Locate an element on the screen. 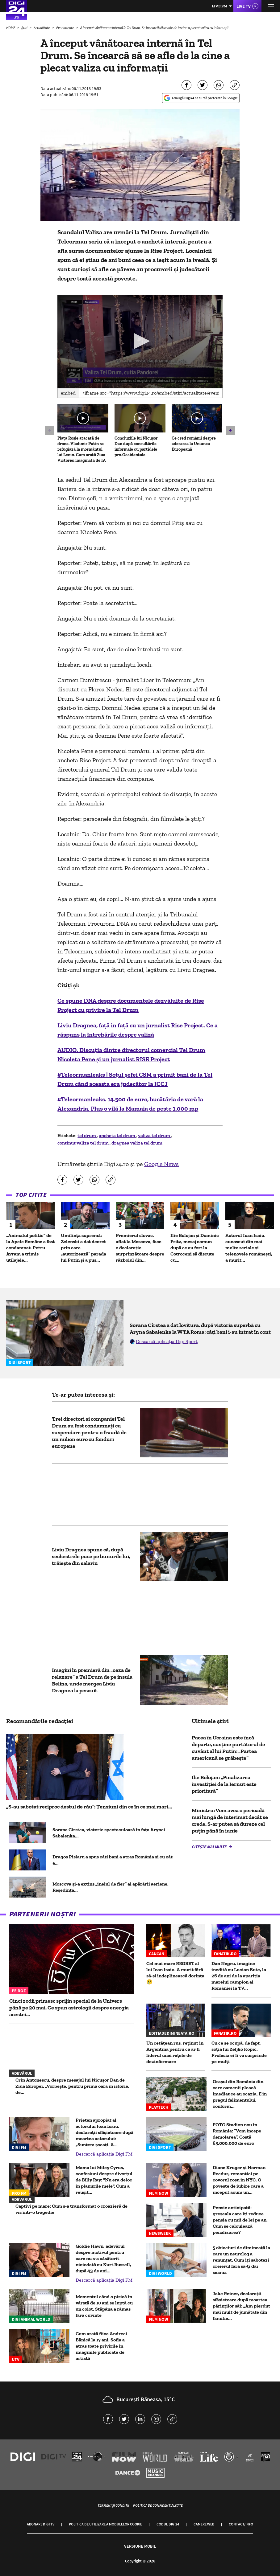 Image resolution: width=280 pixels, height=2576 pixels. Live FM is located at coordinates (219, 6).